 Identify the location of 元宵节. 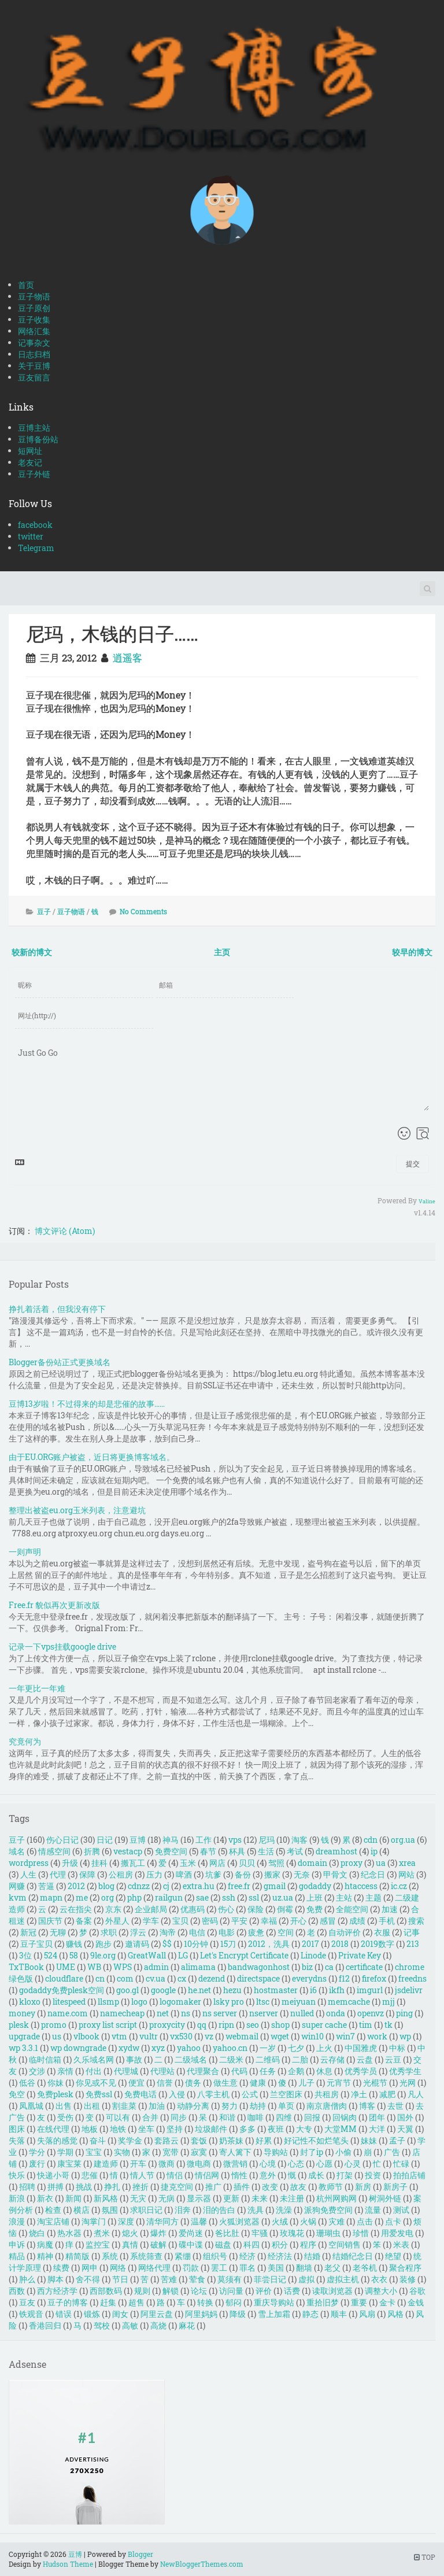
(339, 2082).